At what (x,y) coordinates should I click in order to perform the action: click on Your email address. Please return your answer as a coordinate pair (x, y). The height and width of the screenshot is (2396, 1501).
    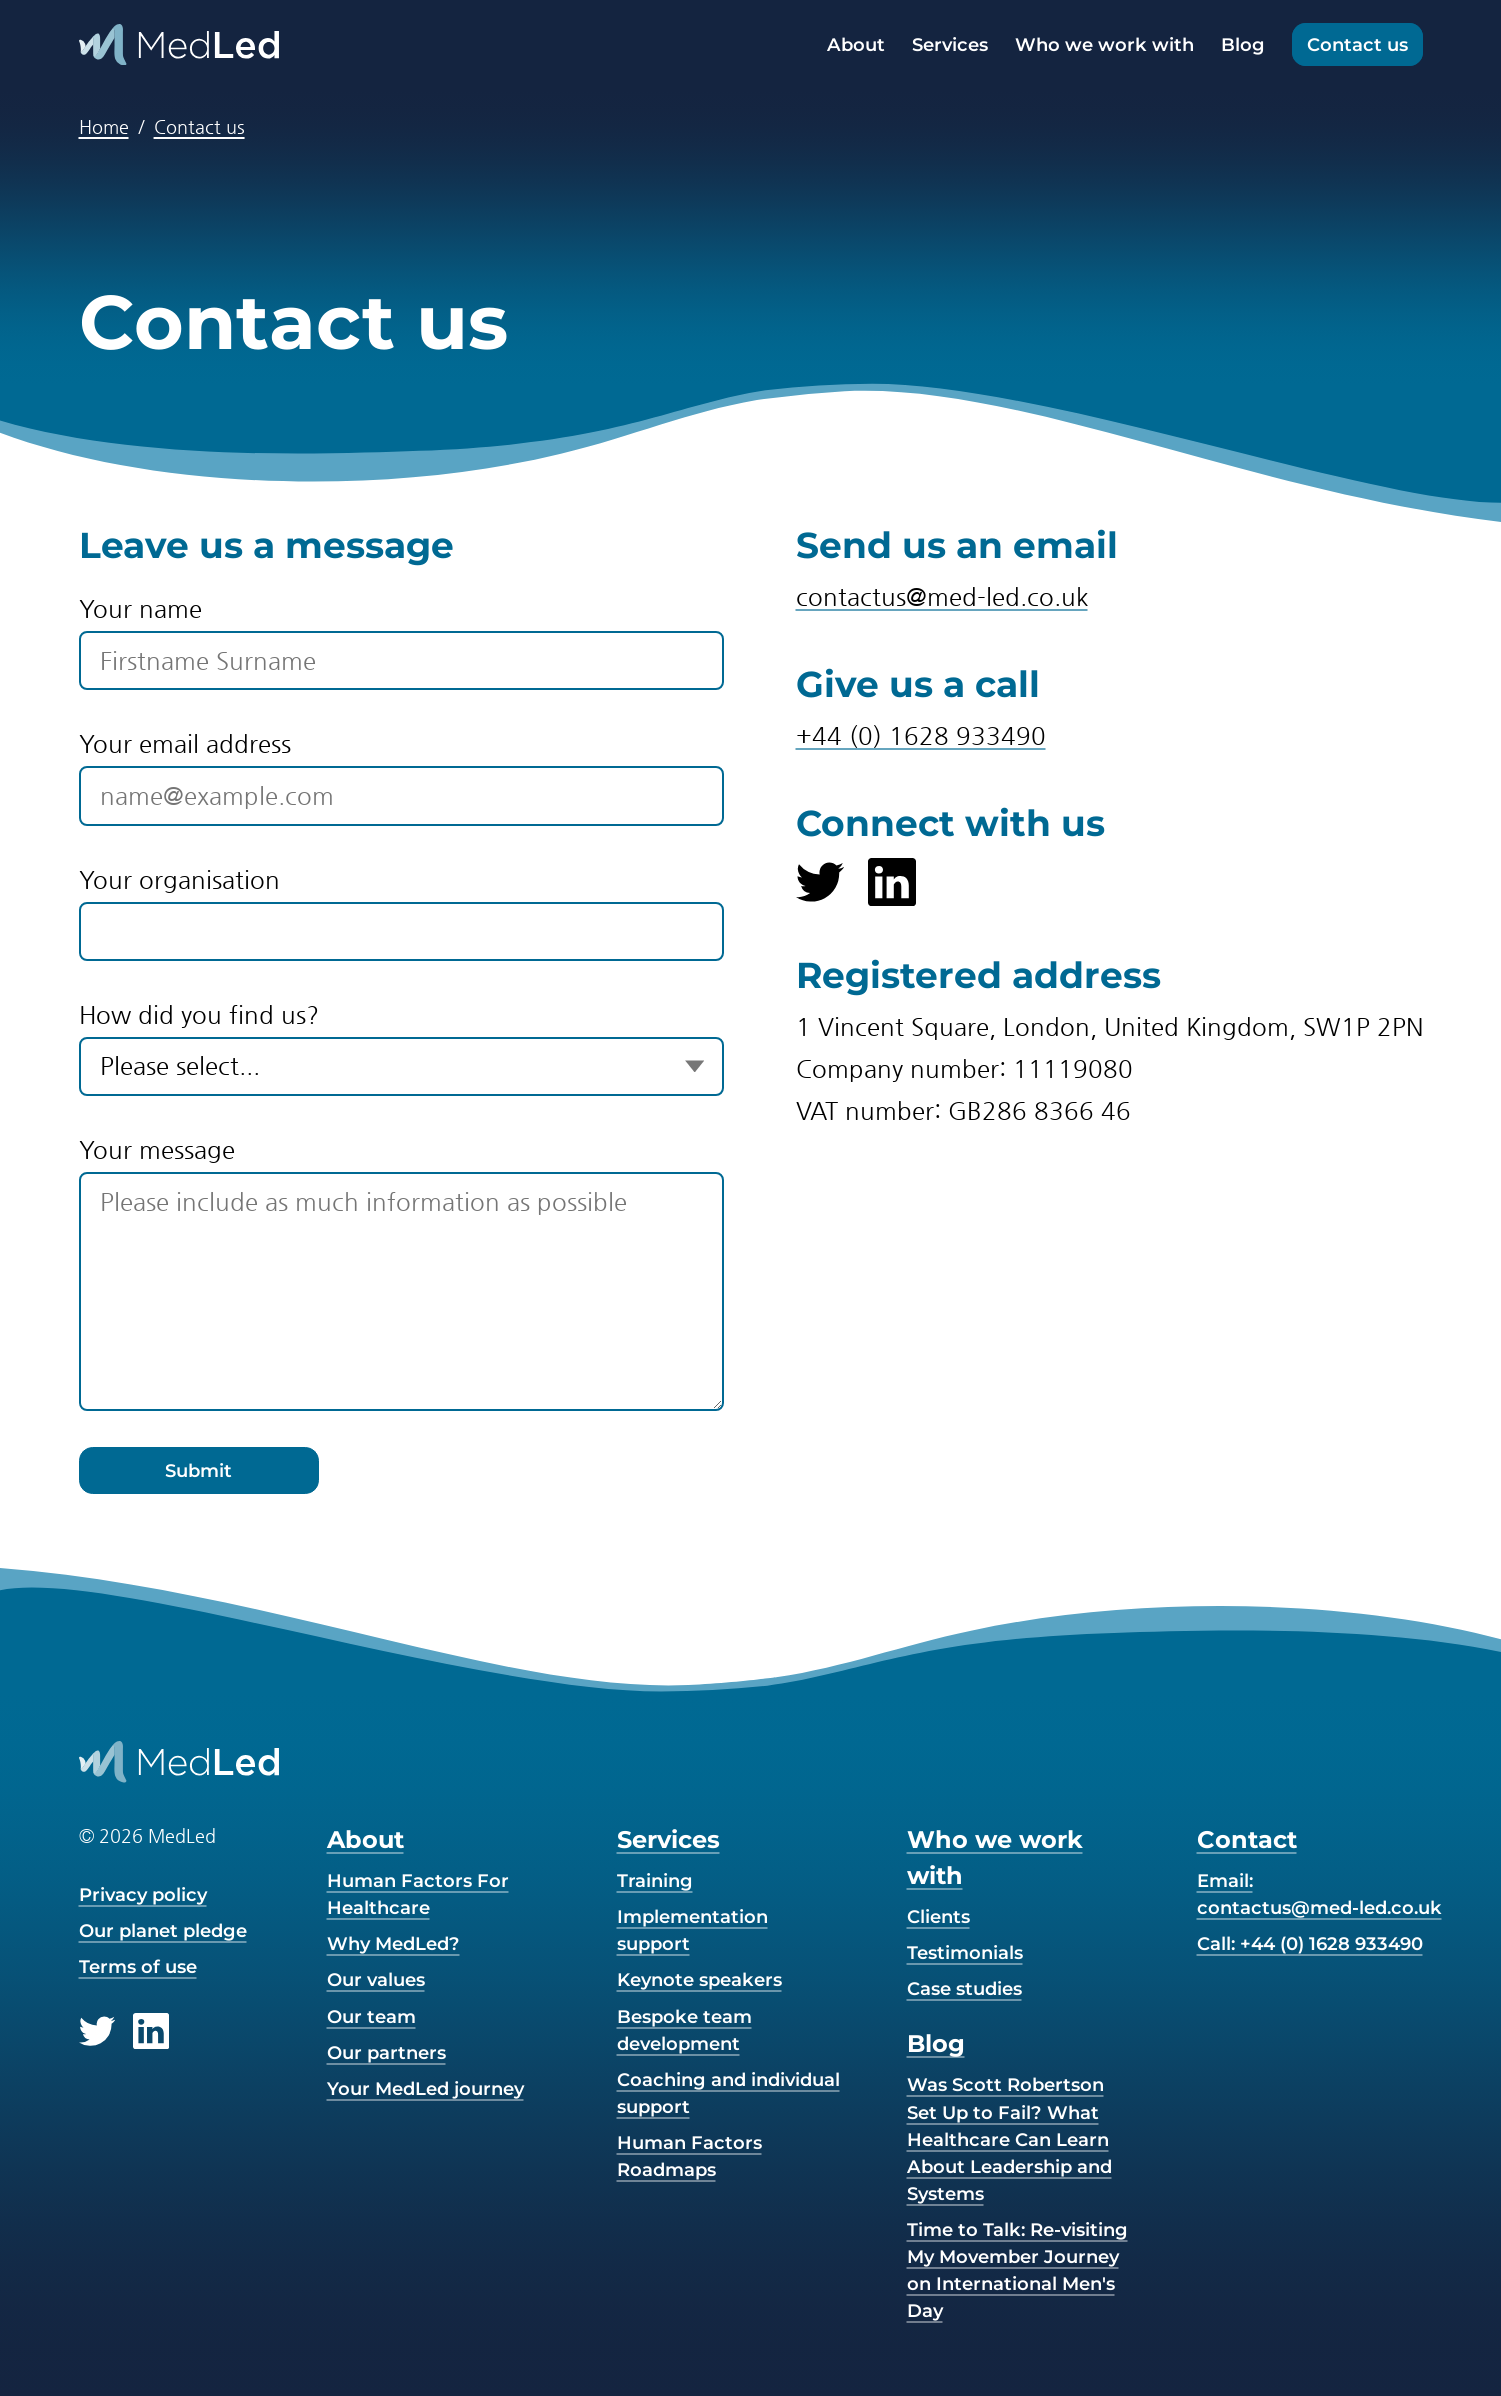
    Looking at the image, I should click on (185, 744).